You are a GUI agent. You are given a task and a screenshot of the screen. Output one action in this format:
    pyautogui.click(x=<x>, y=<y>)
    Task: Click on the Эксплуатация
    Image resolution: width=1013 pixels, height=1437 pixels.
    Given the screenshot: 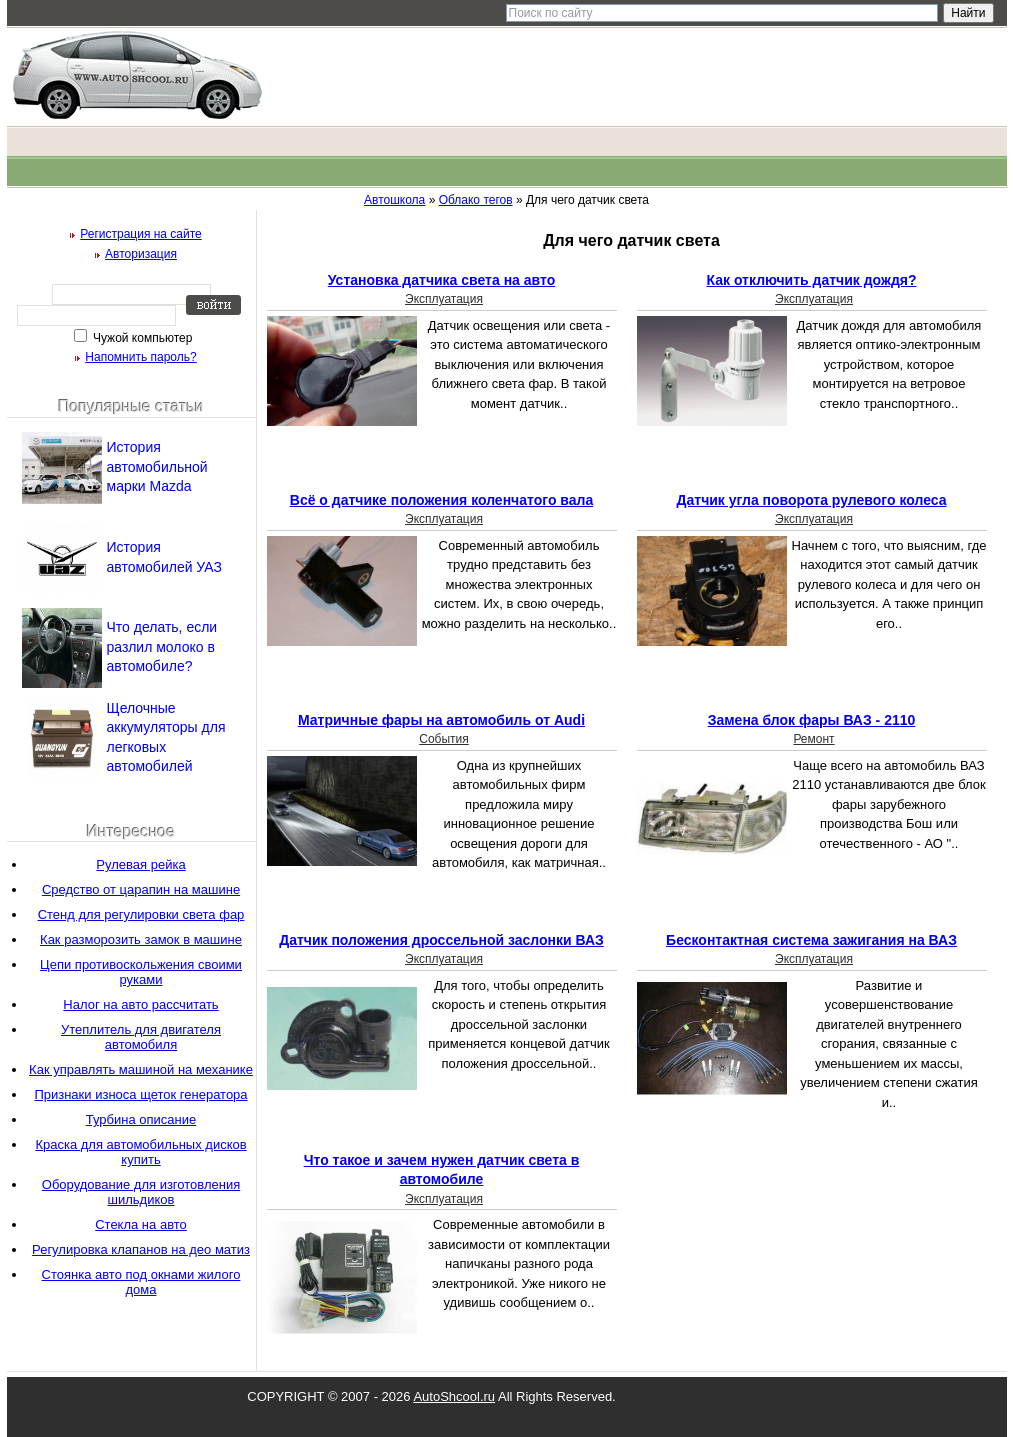 What is the action you would take?
    pyautogui.click(x=444, y=299)
    